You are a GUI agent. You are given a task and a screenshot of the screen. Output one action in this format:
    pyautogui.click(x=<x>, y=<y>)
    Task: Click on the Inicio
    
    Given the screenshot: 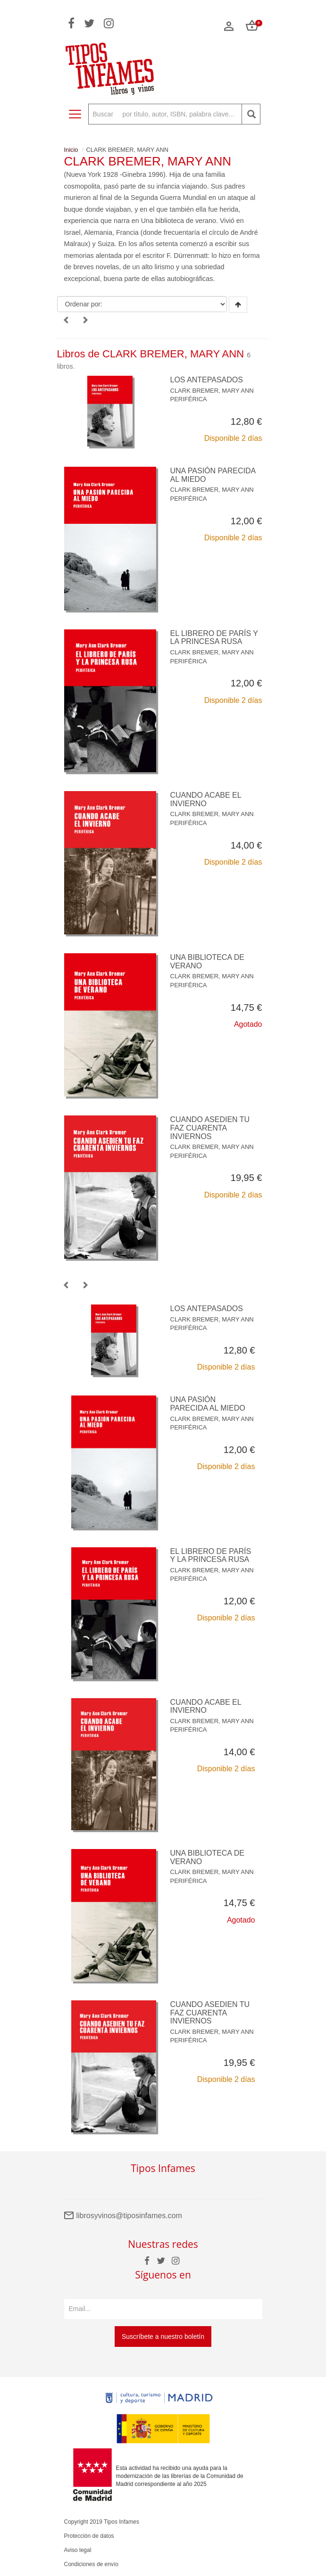 What is the action you would take?
    pyautogui.click(x=71, y=149)
    